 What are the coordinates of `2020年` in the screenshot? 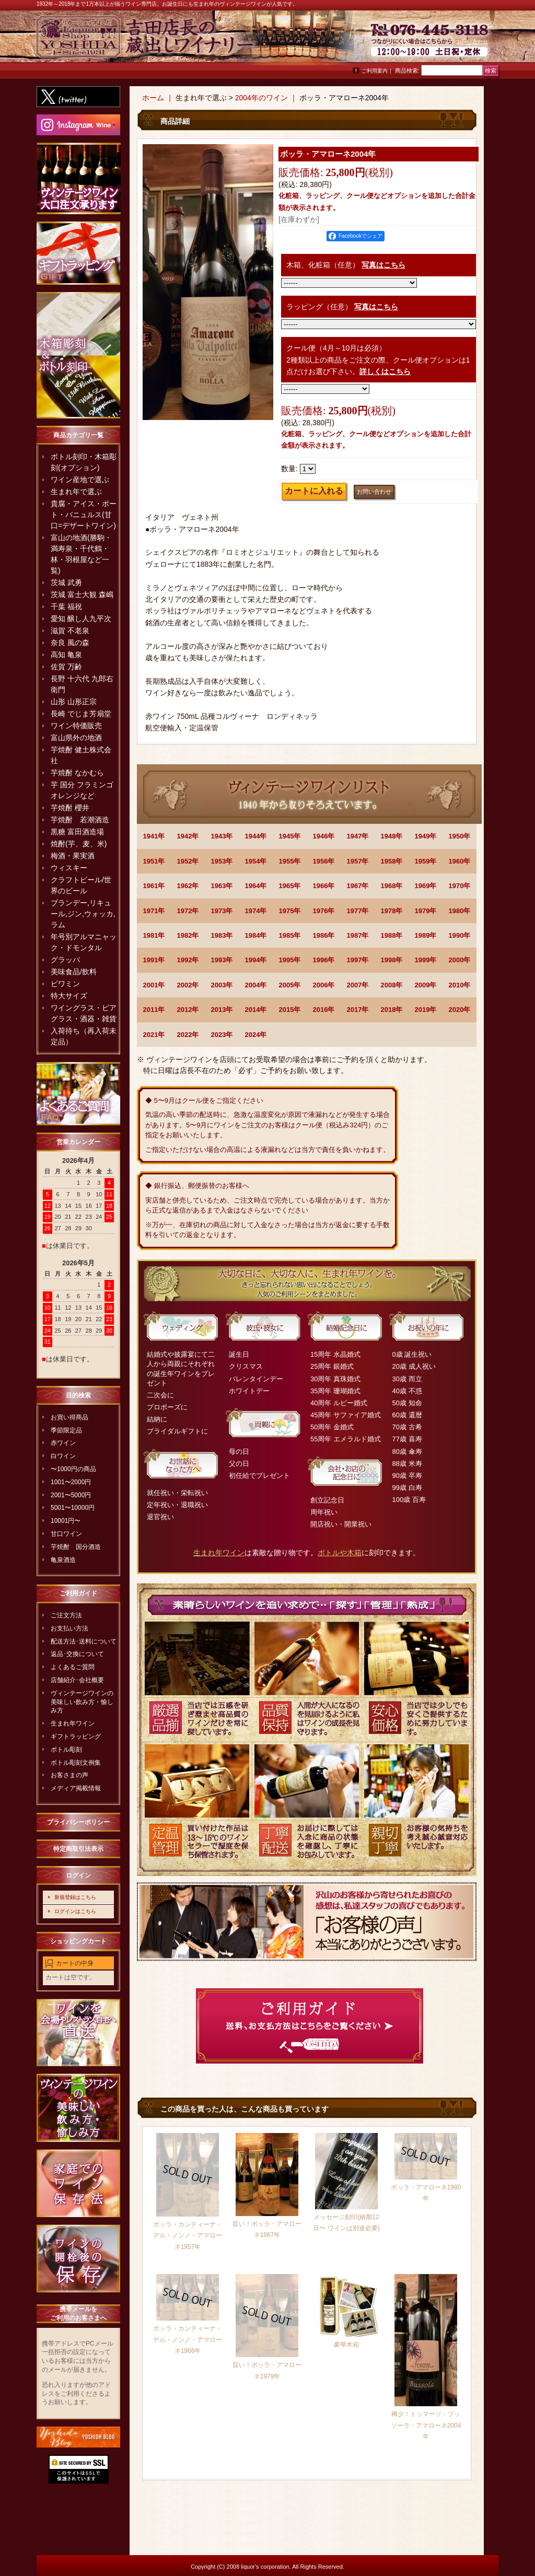 It's located at (460, 1009).